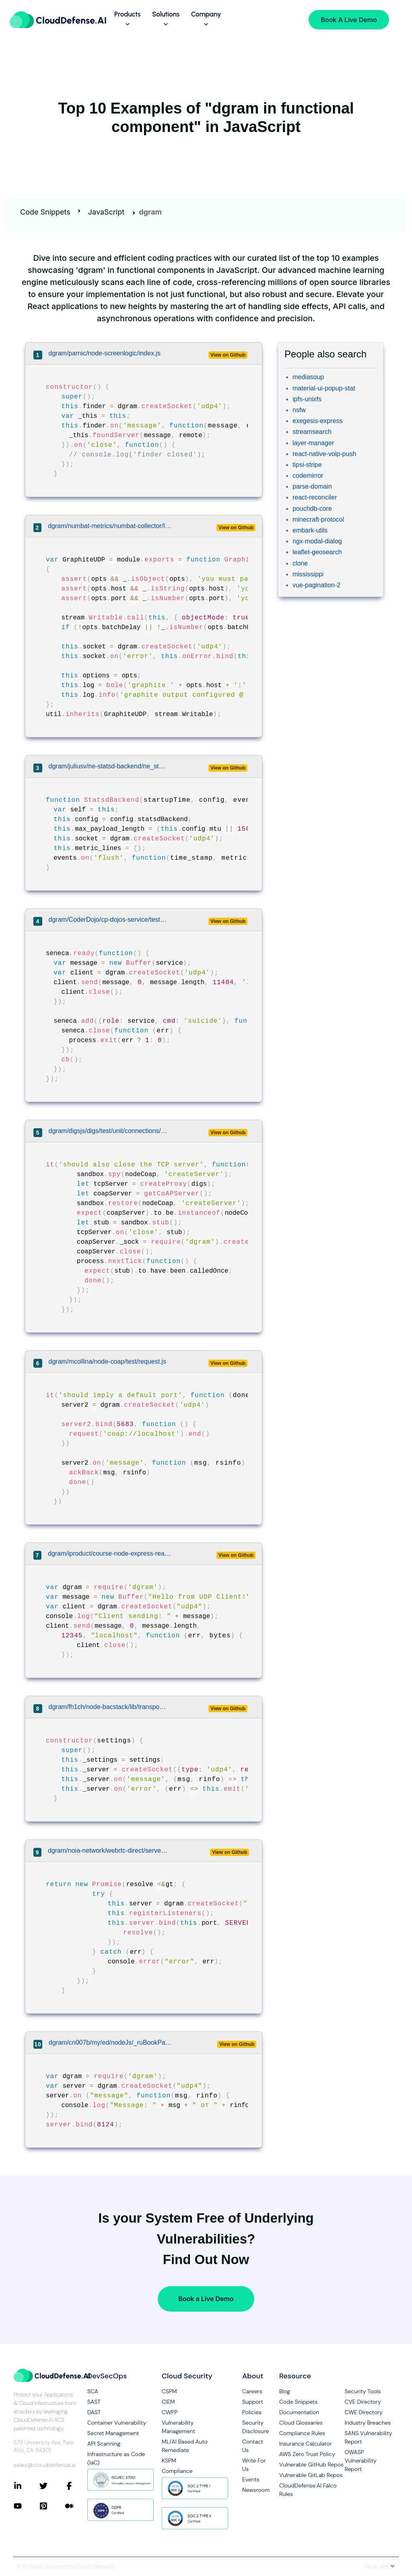 The height and width of the screenshot is (2576, 412). Describe the element at coordinates (362, 2401) in the screenshot. I see `CVE Directory` at that location.